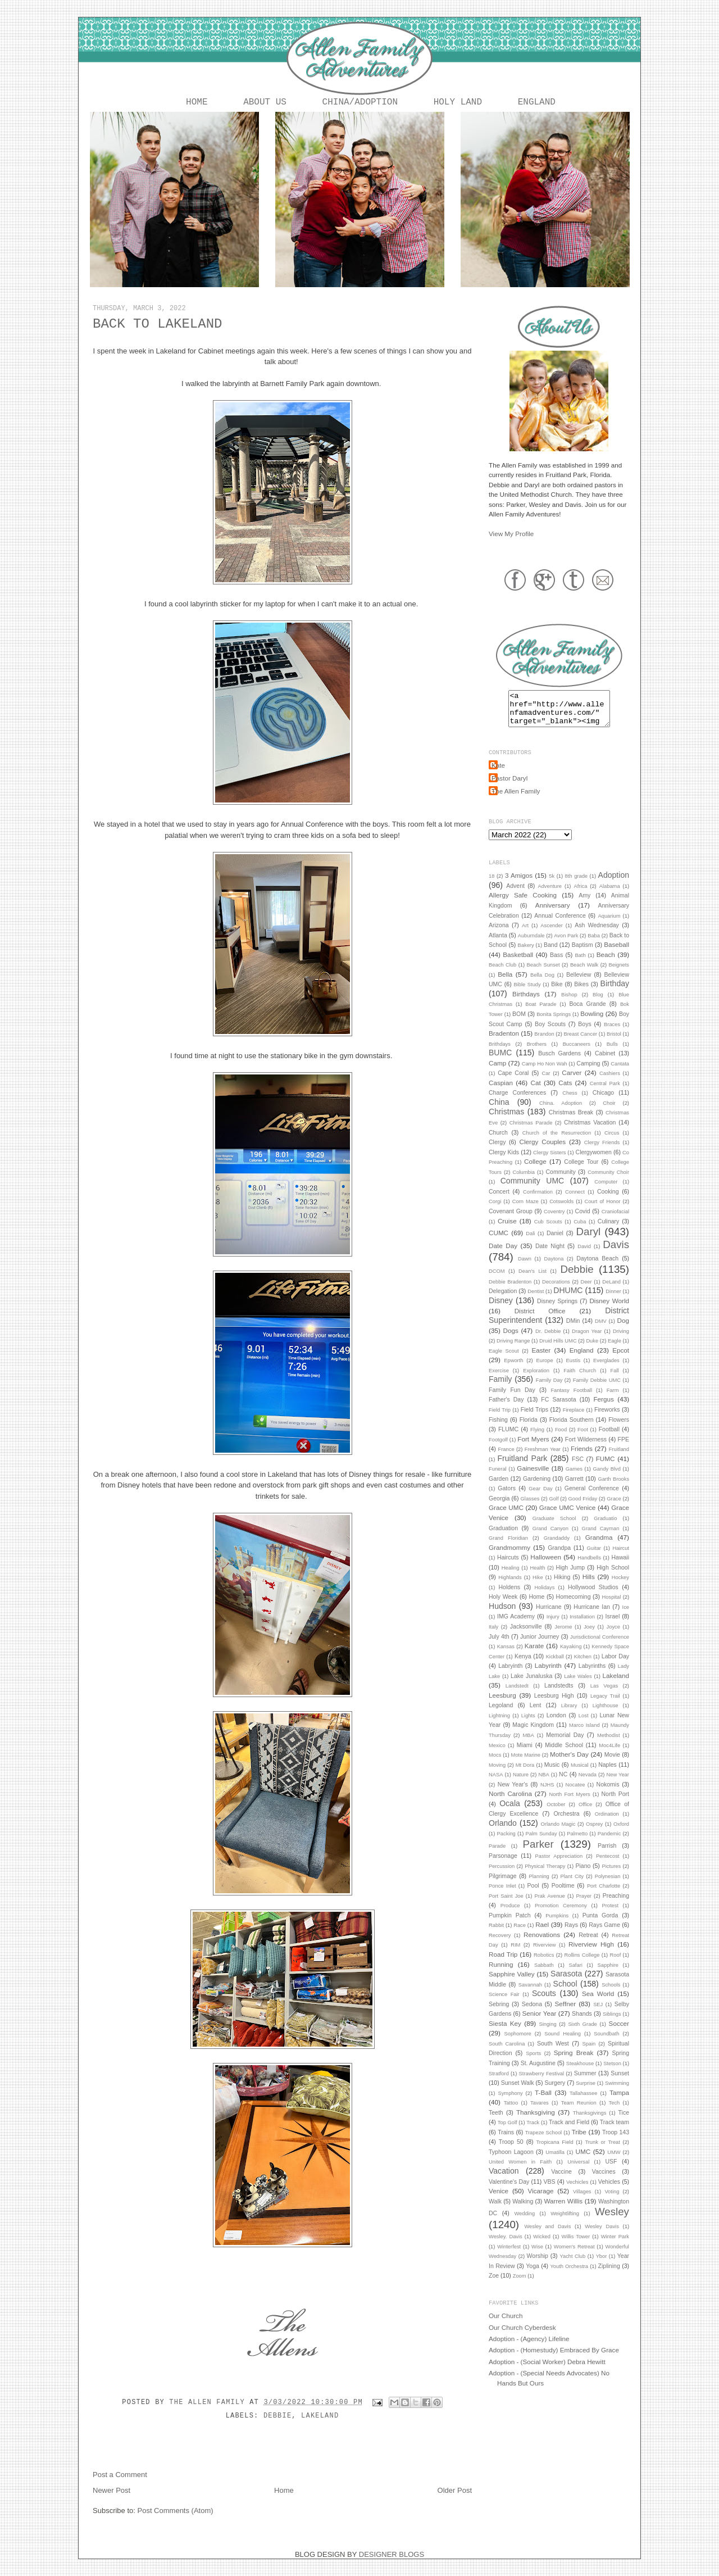 This screenshot has width=719, height=2576. I want to click on Methodist, so click(608, 1744).